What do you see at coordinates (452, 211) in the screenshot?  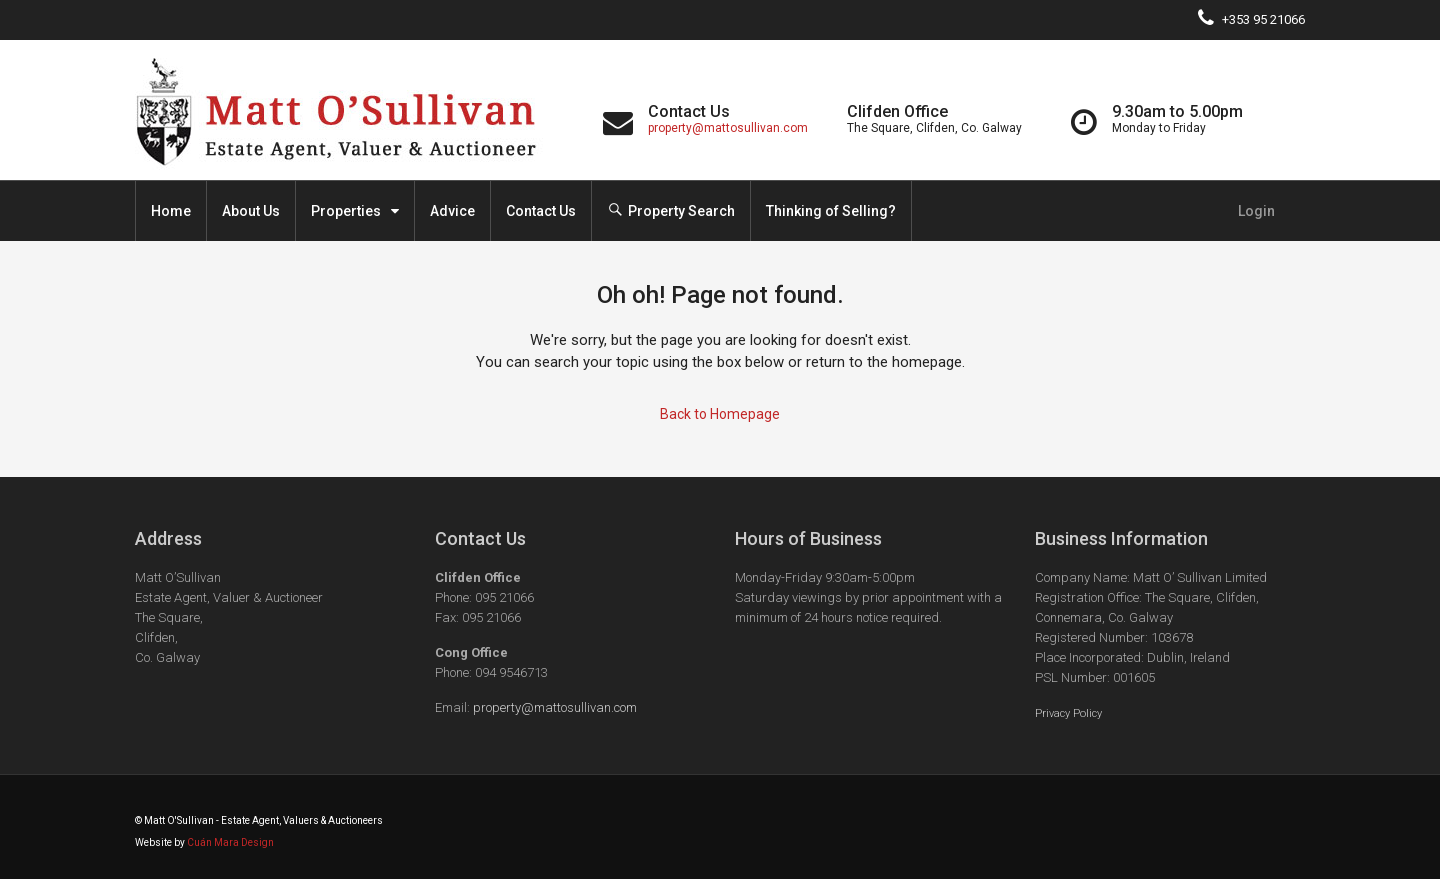 I see `Advice` at bounding box center [452, 211].